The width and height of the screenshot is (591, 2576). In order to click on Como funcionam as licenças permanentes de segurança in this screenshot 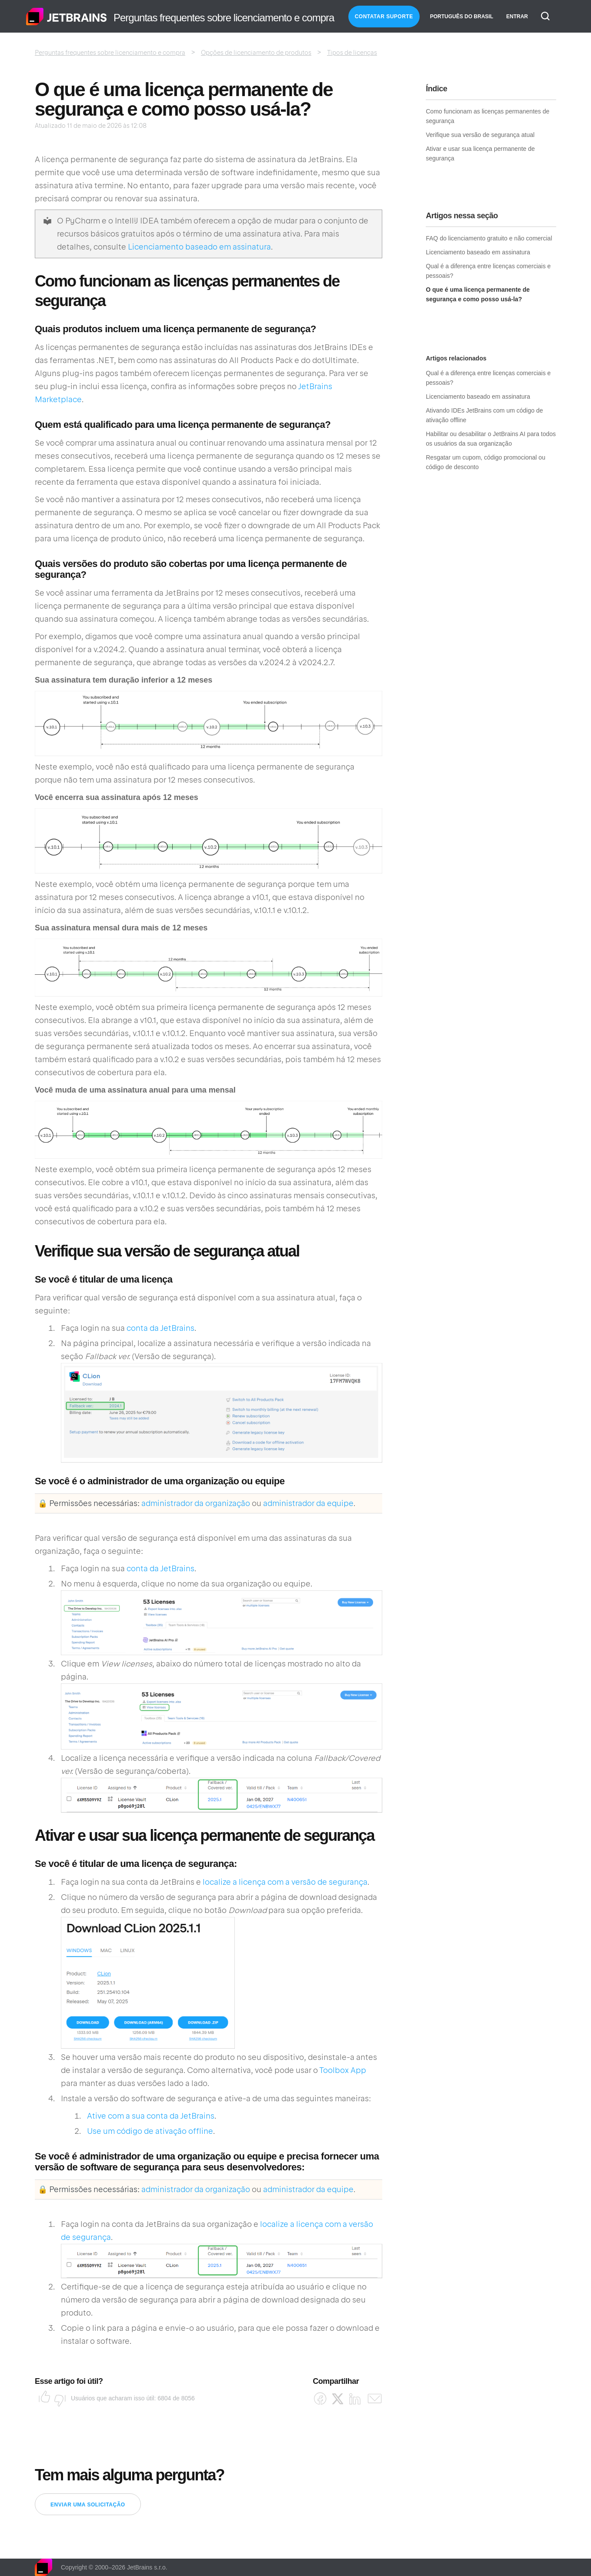, I will do `click(487, 116)`.